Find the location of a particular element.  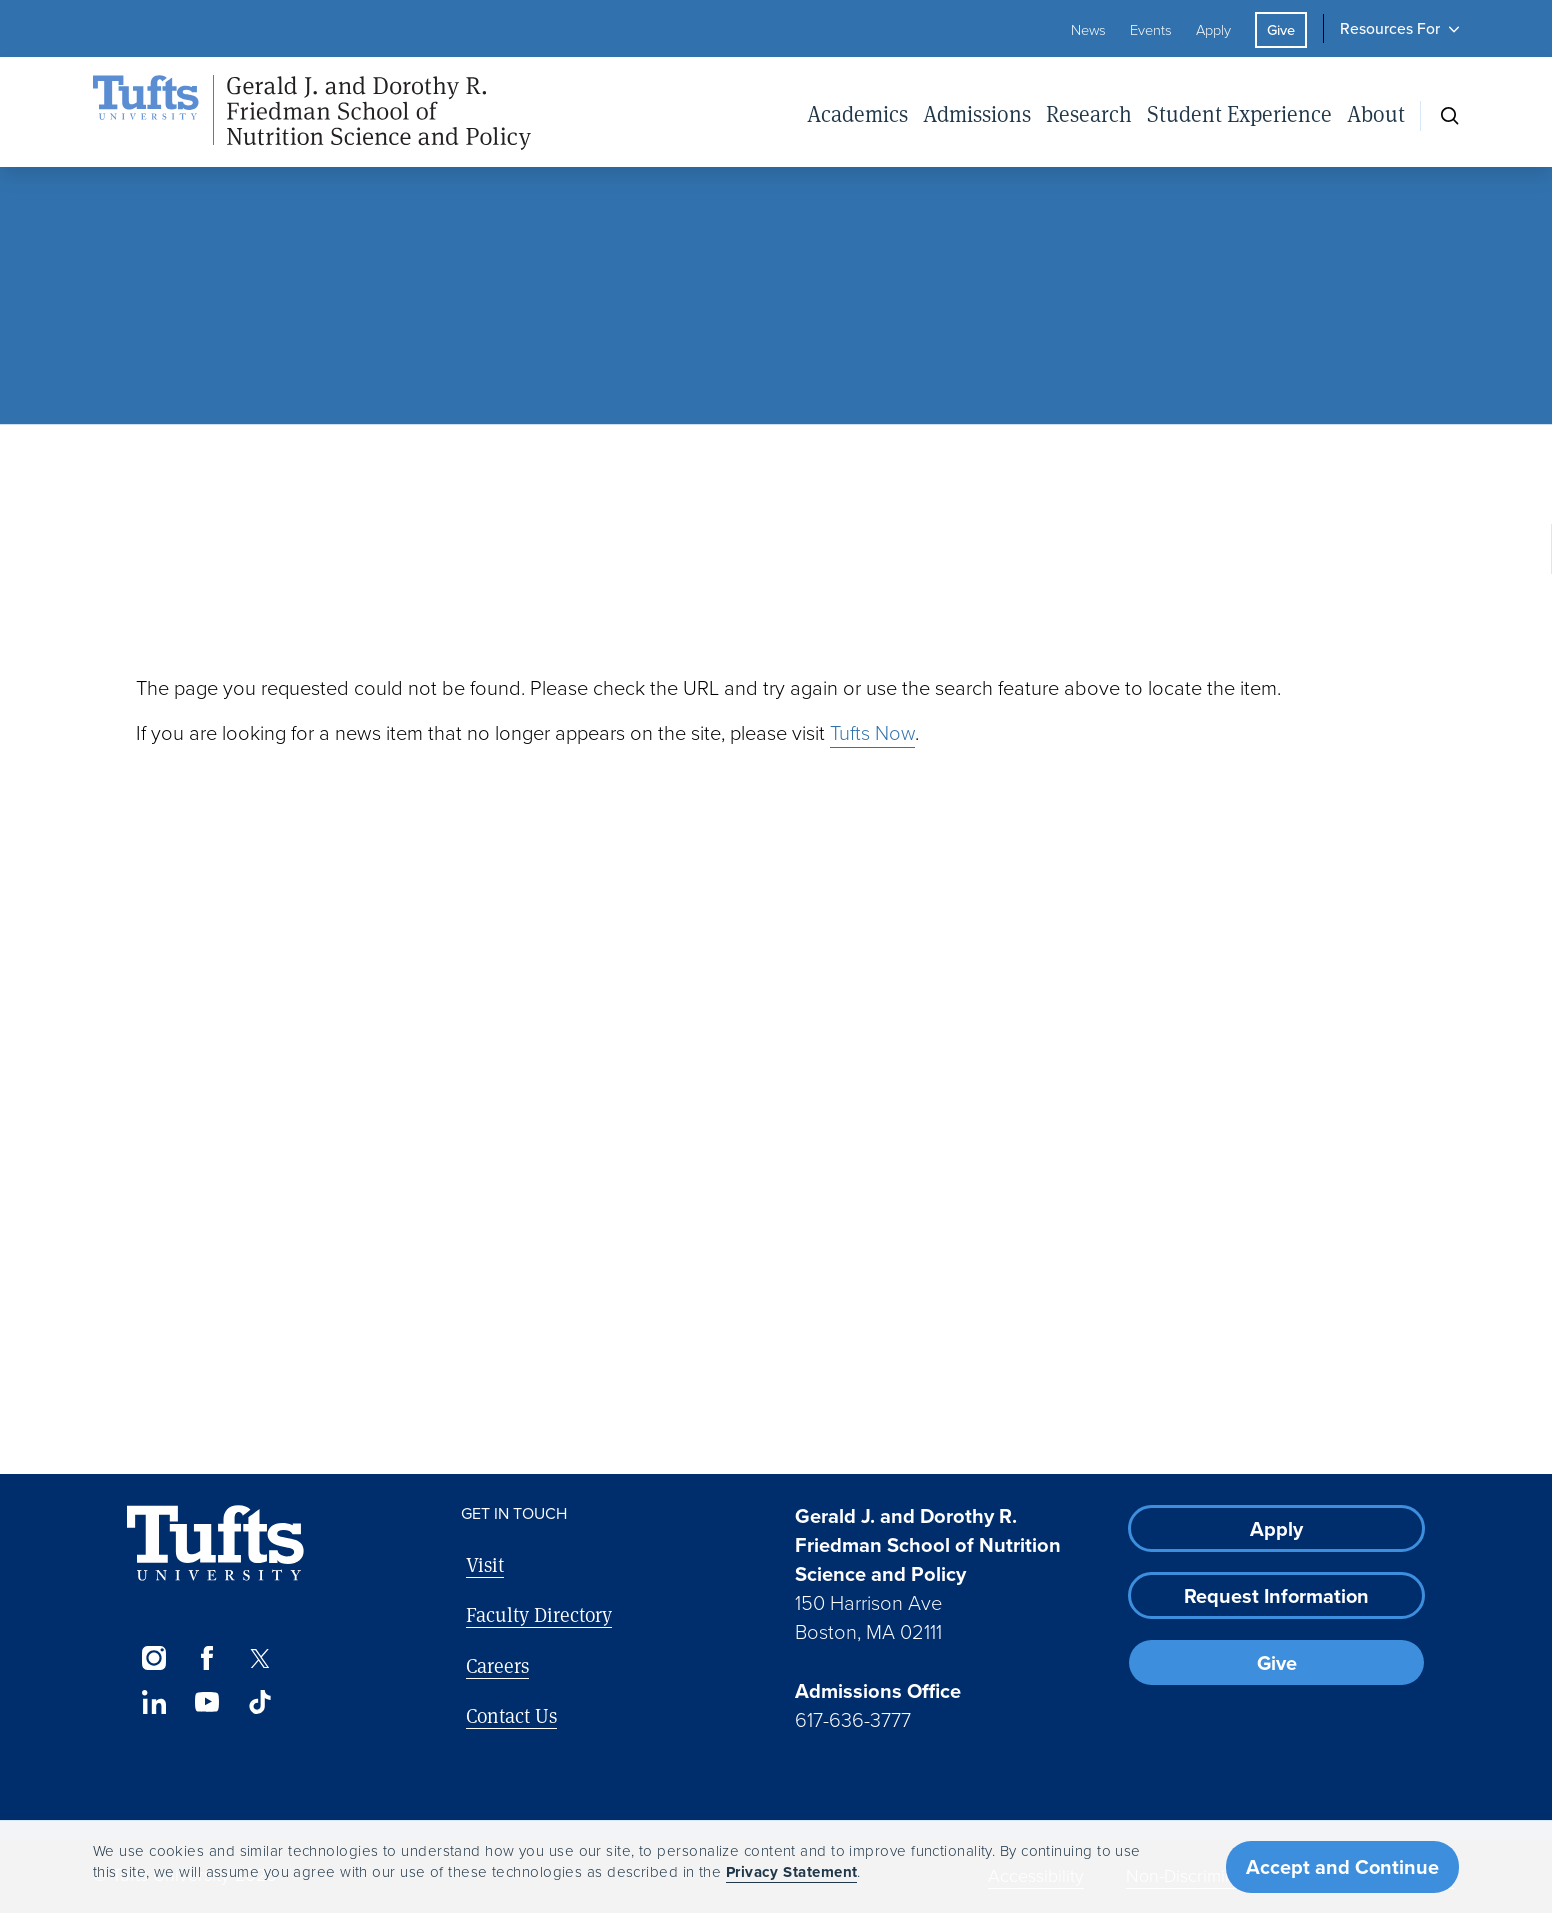

[YouTube] is located at coordinates (206, 1702).